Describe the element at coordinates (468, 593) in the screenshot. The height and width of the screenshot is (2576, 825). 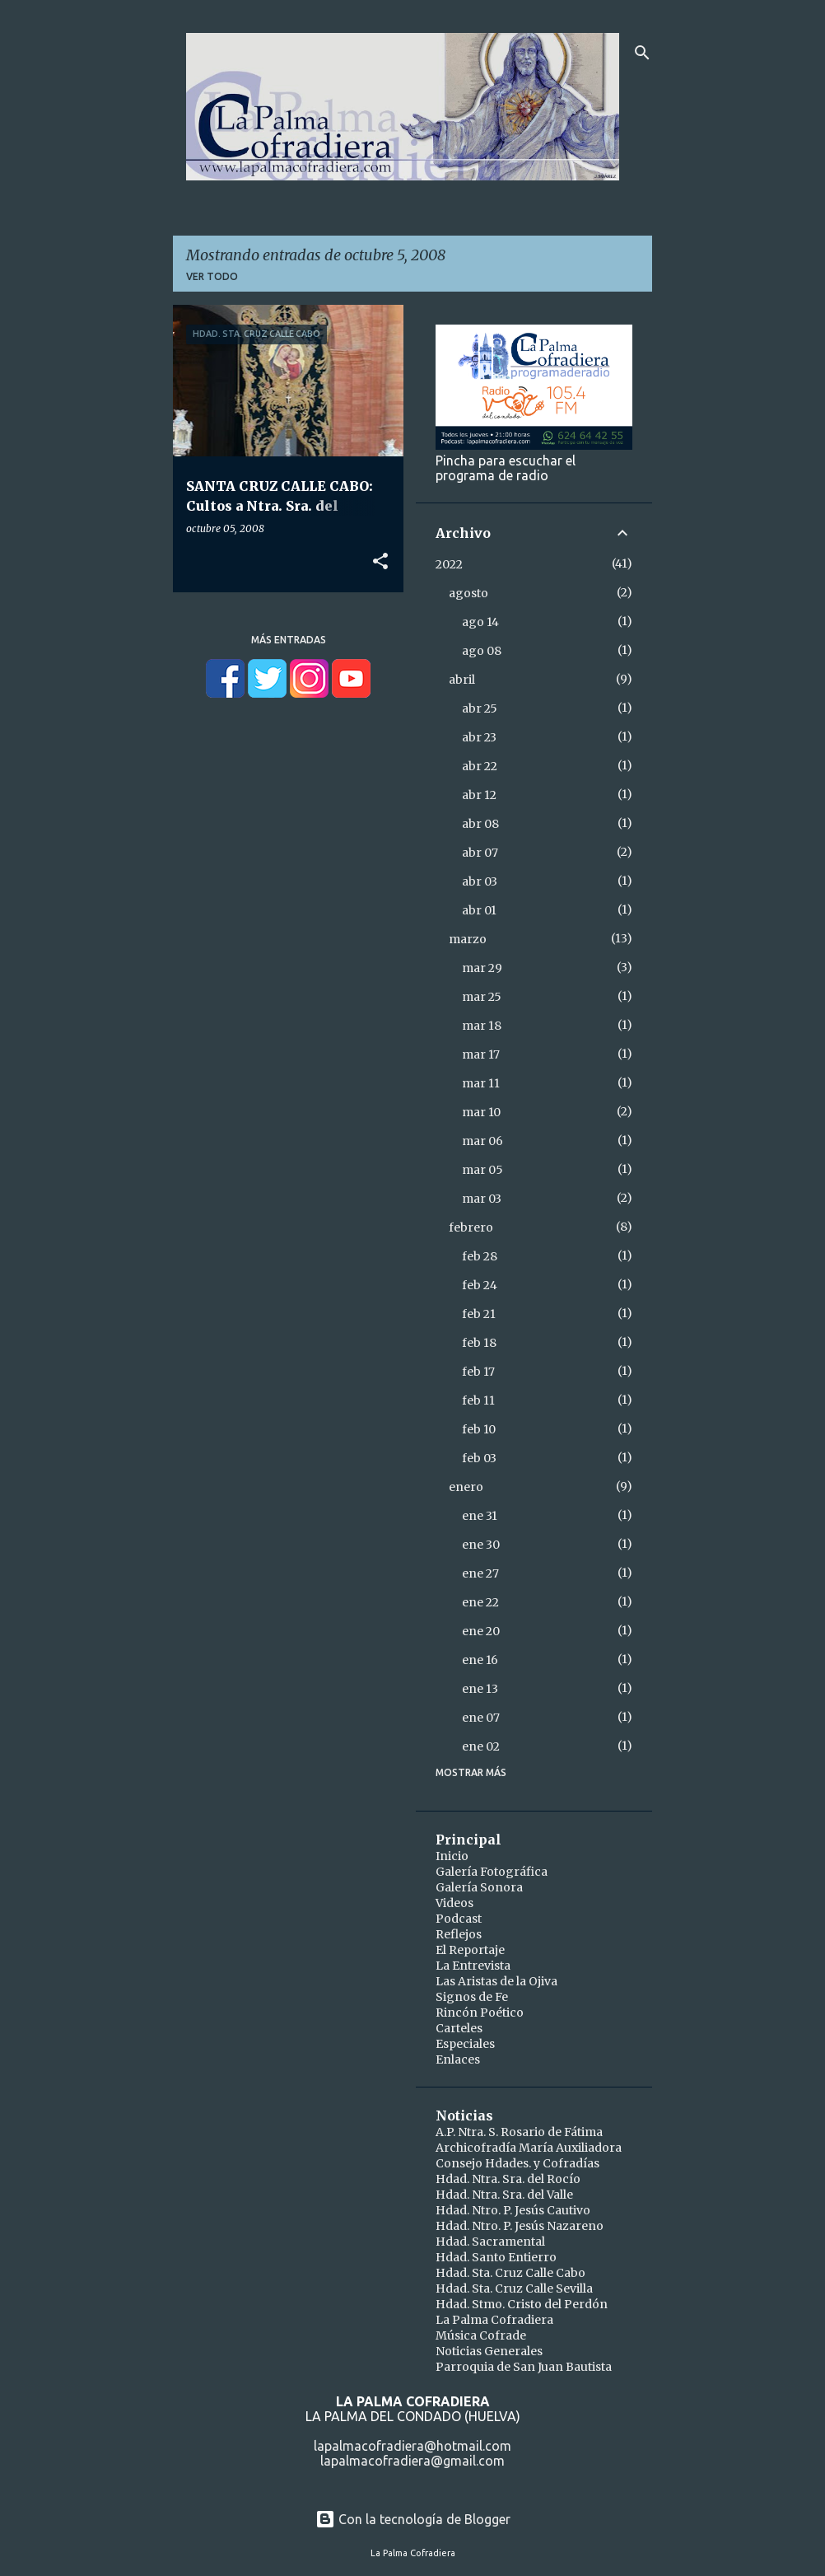
I see `agosto` at that location.